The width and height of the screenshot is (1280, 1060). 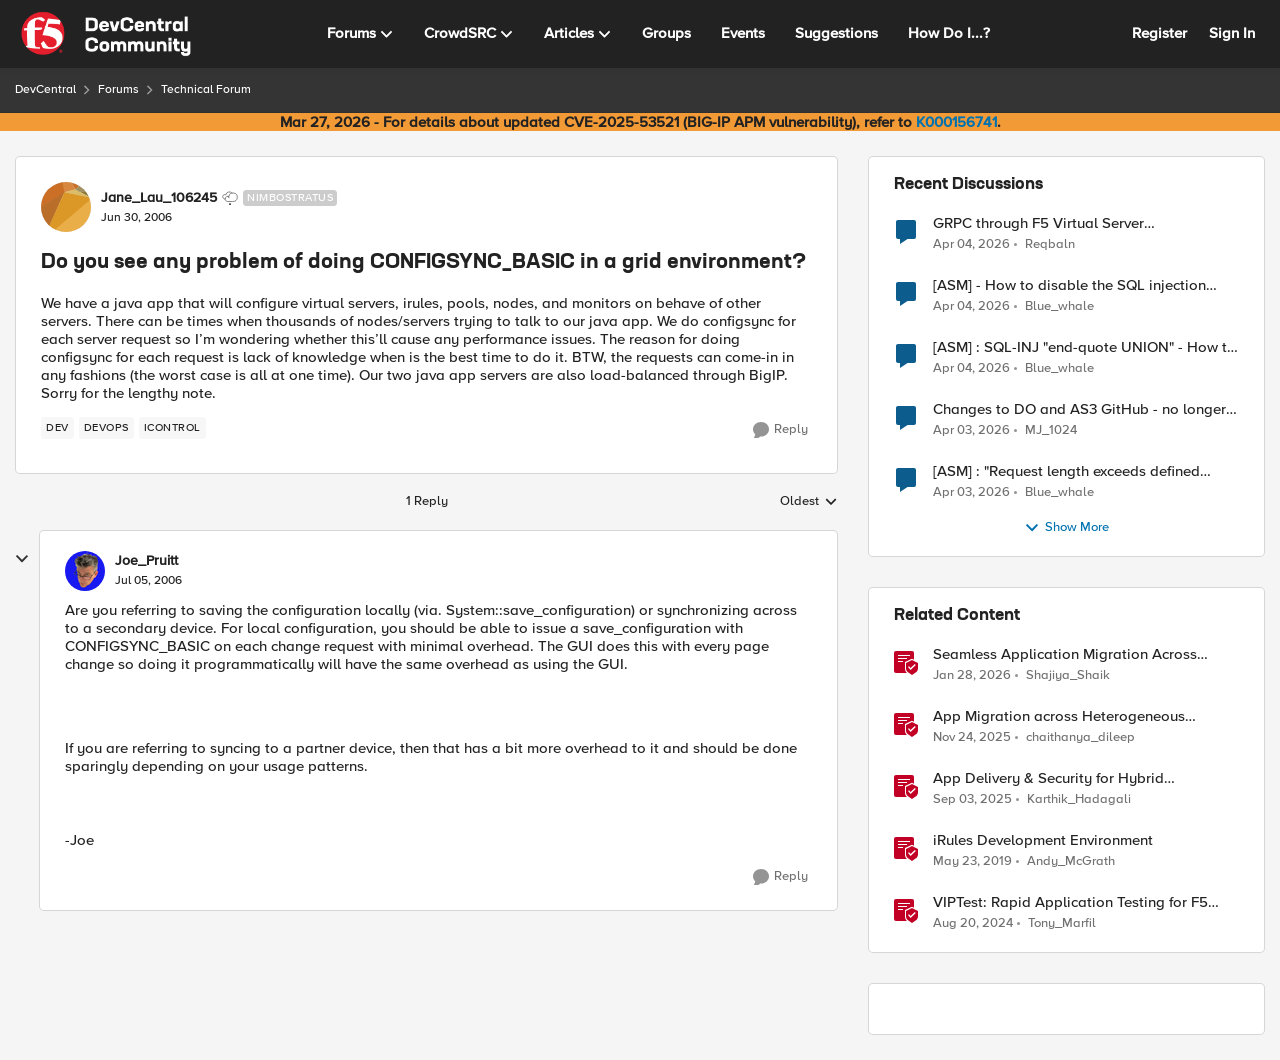 What do you see at coordinates (1084, 347) in the screenshot?
I see `[ASM] : SQL-INJ "end-quote UNION" - How to allow this signature to specific url/uri/parameter only` at bounding box center [1084, 347].